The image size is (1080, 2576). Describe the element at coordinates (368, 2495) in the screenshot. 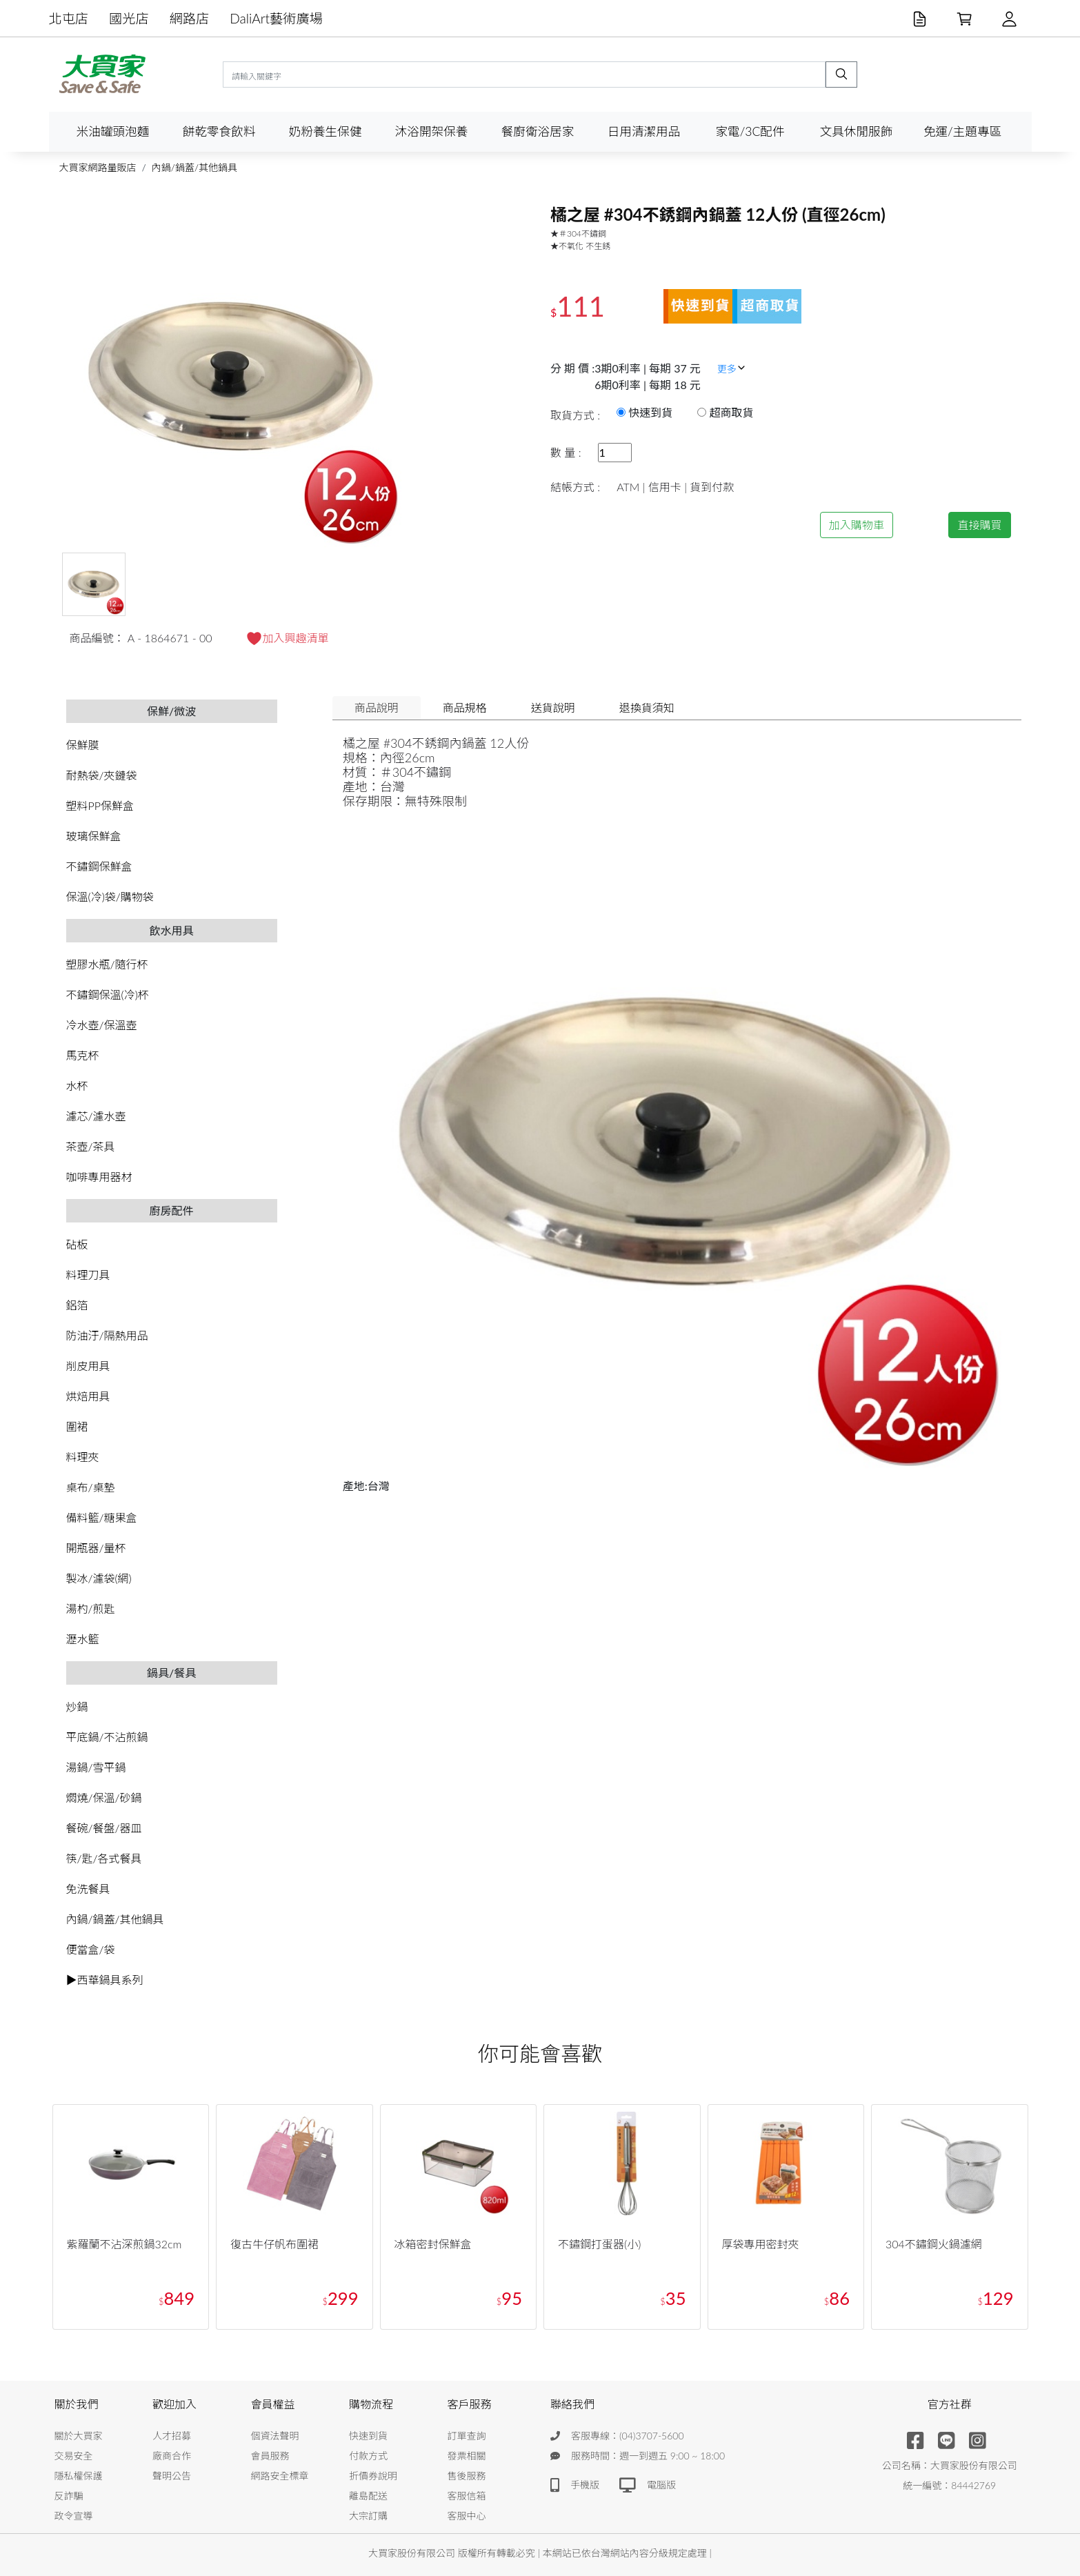

I see `離島配送` at that location.